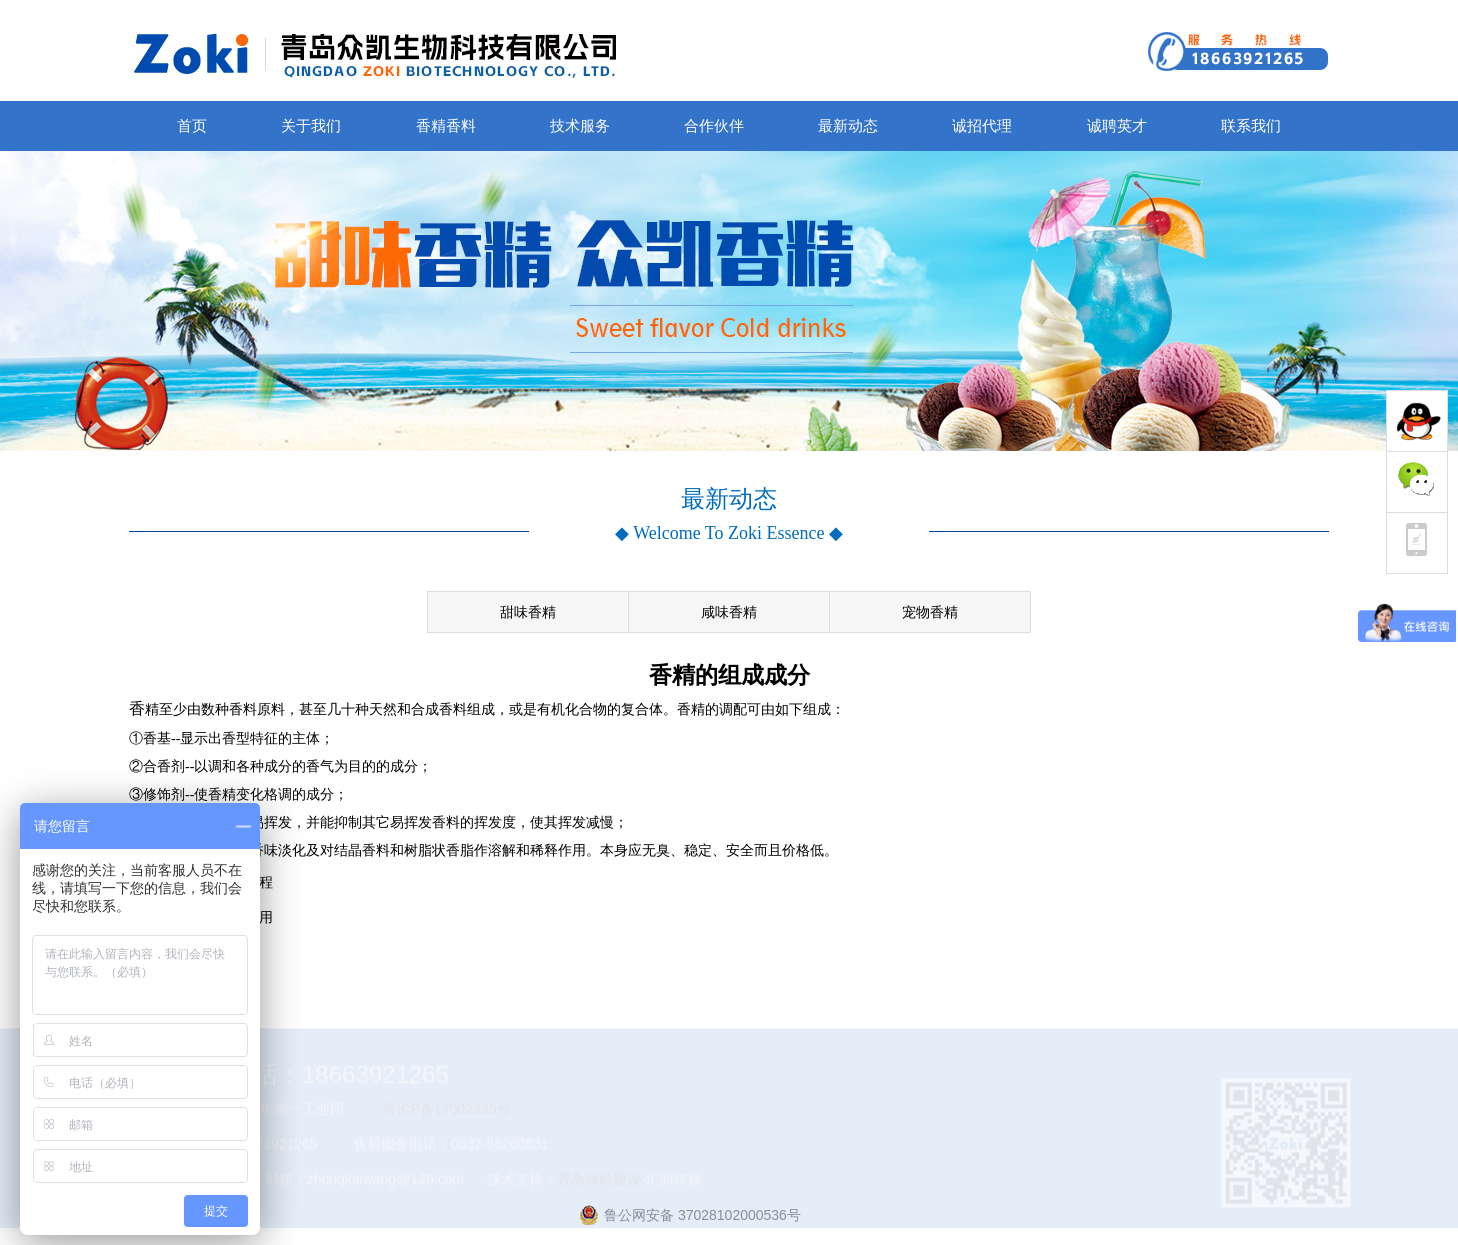 The height and width of the screenshot is (1245, 1458). Describe the element at coordinates (714, 125) in the screenshot. I see `合作伙伴` at that location.